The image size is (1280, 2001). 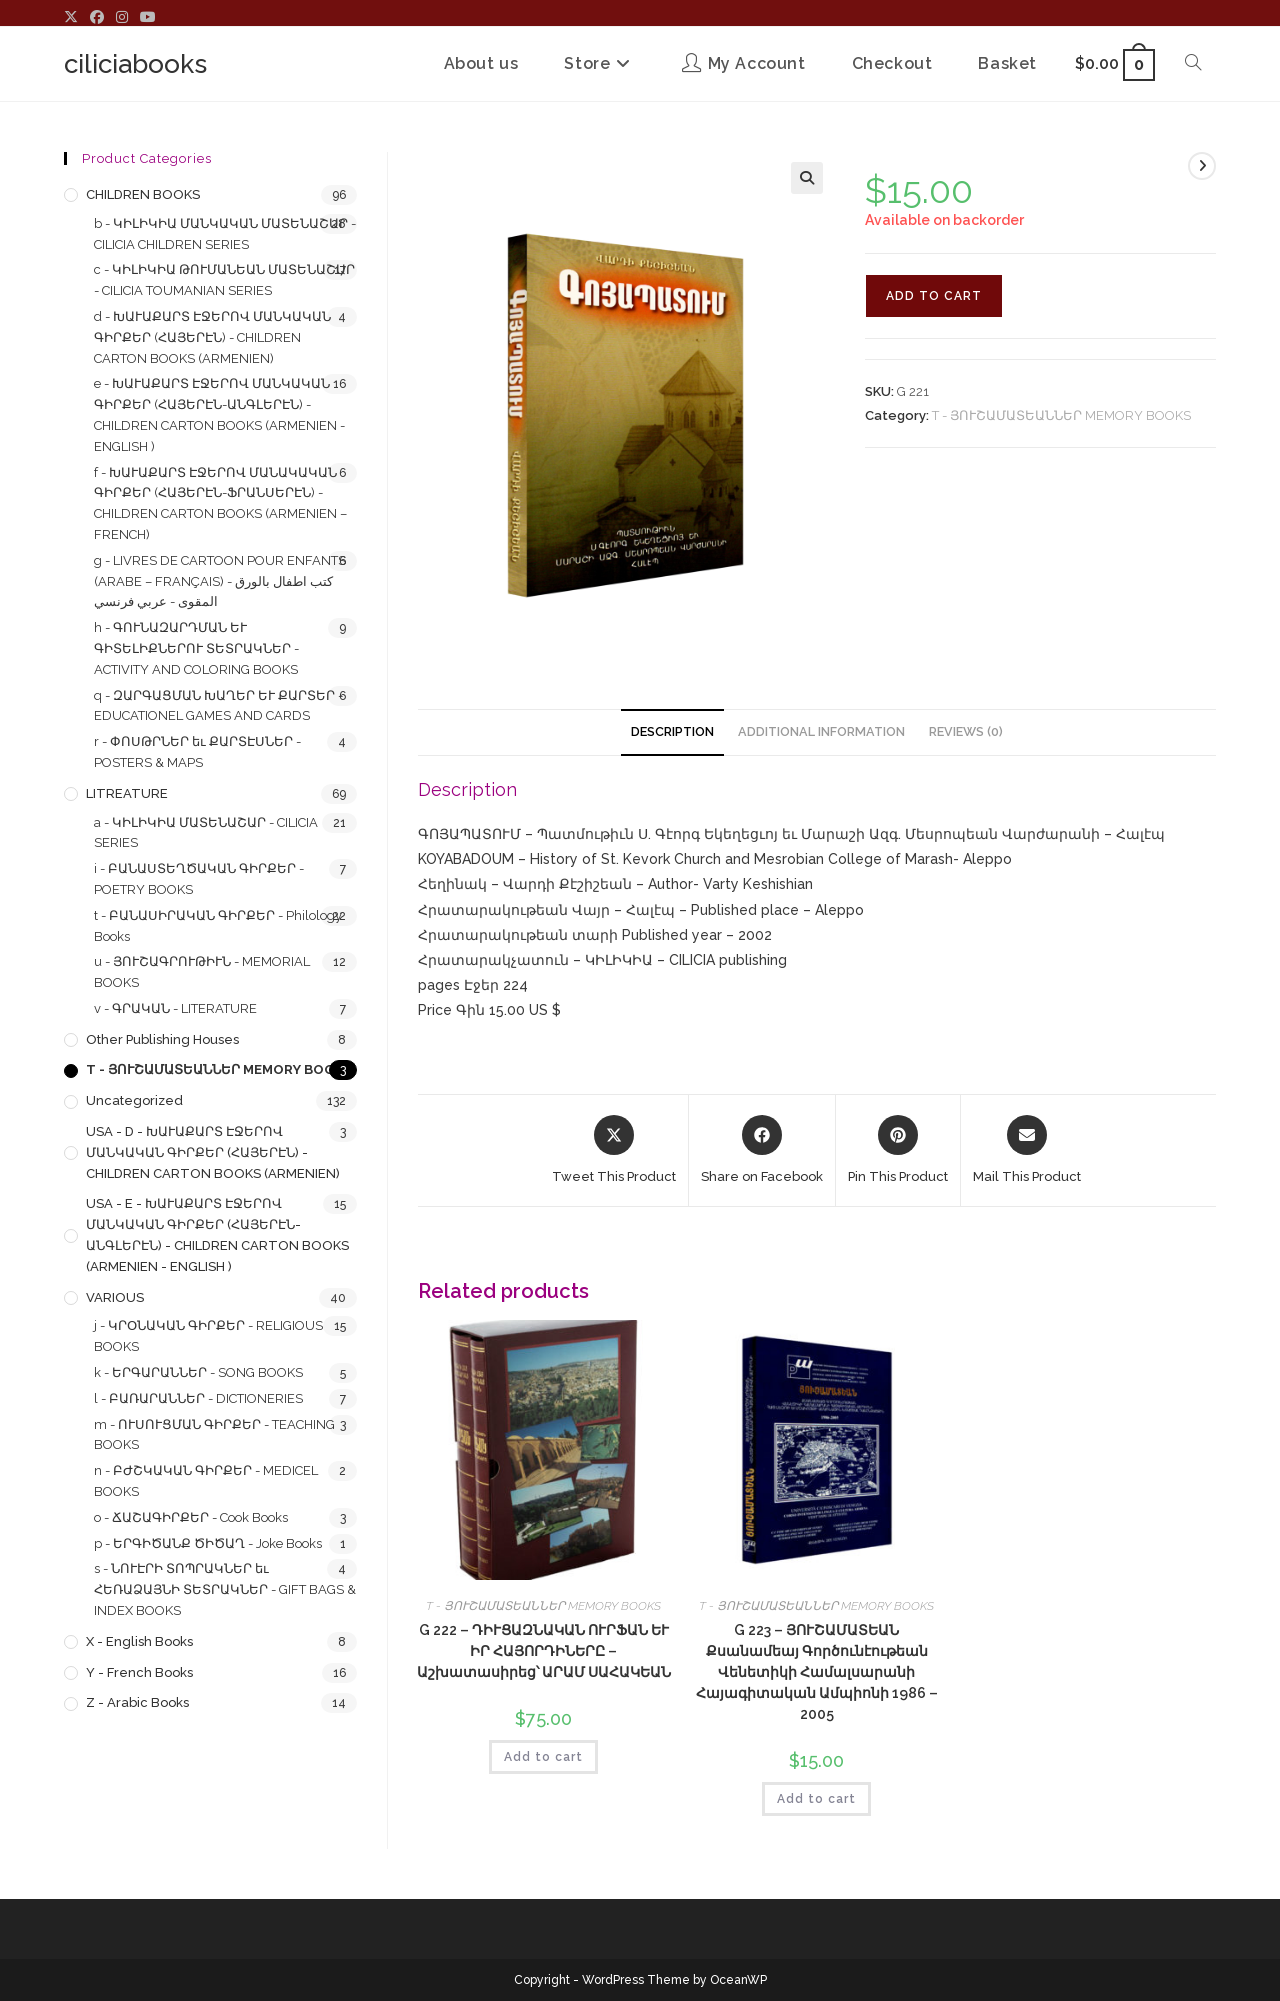 I want to click on z - Arabic Books, so click(x=137, y=1702).